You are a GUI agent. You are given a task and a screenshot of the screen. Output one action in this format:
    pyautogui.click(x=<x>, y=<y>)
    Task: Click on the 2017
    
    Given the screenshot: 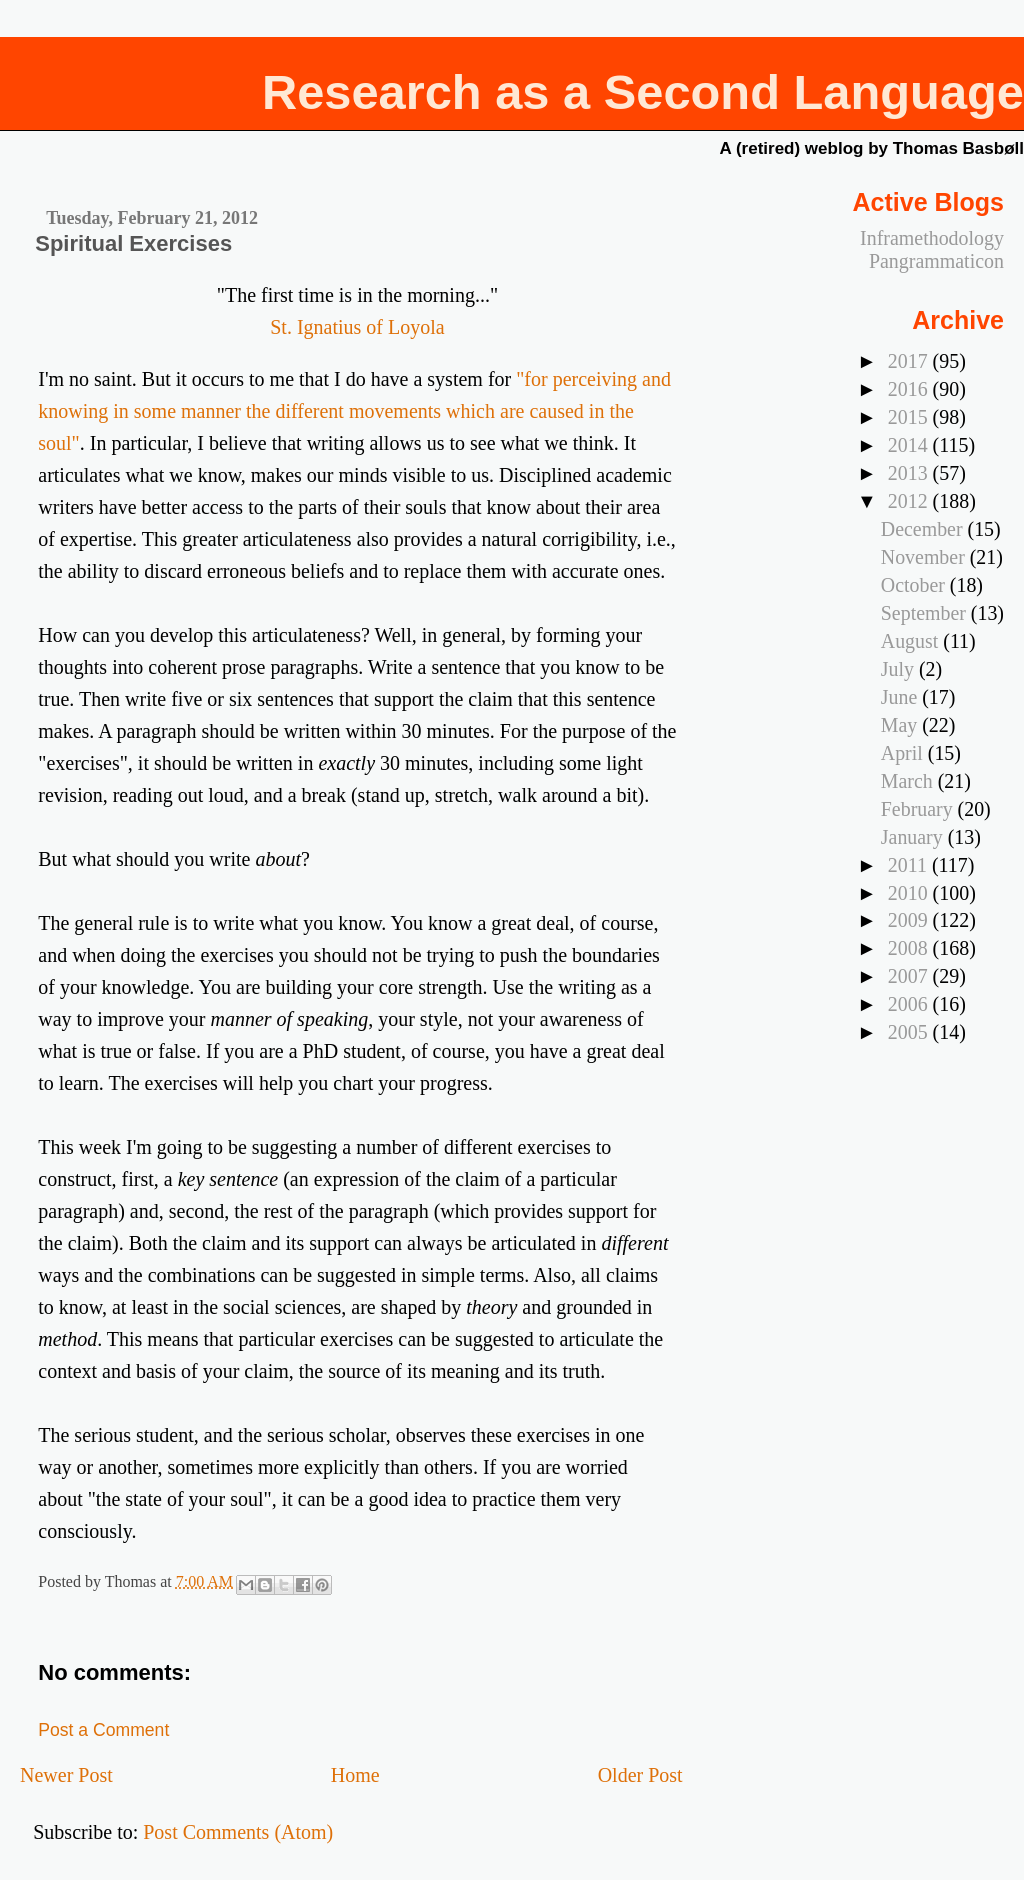 What is the action you would take?
    pyautogui.click(x=910, y=361)
    